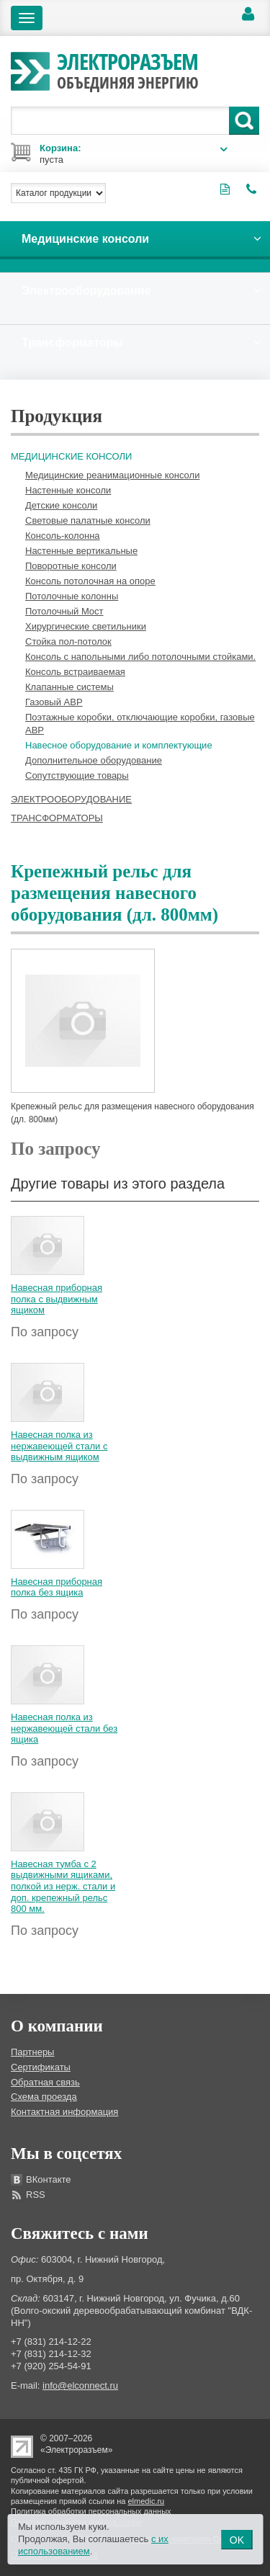 The image size is (270, 2576). Describe the element at coordinates (62, 535) in the screenshot. I see `Консоль-колонна` at that location.